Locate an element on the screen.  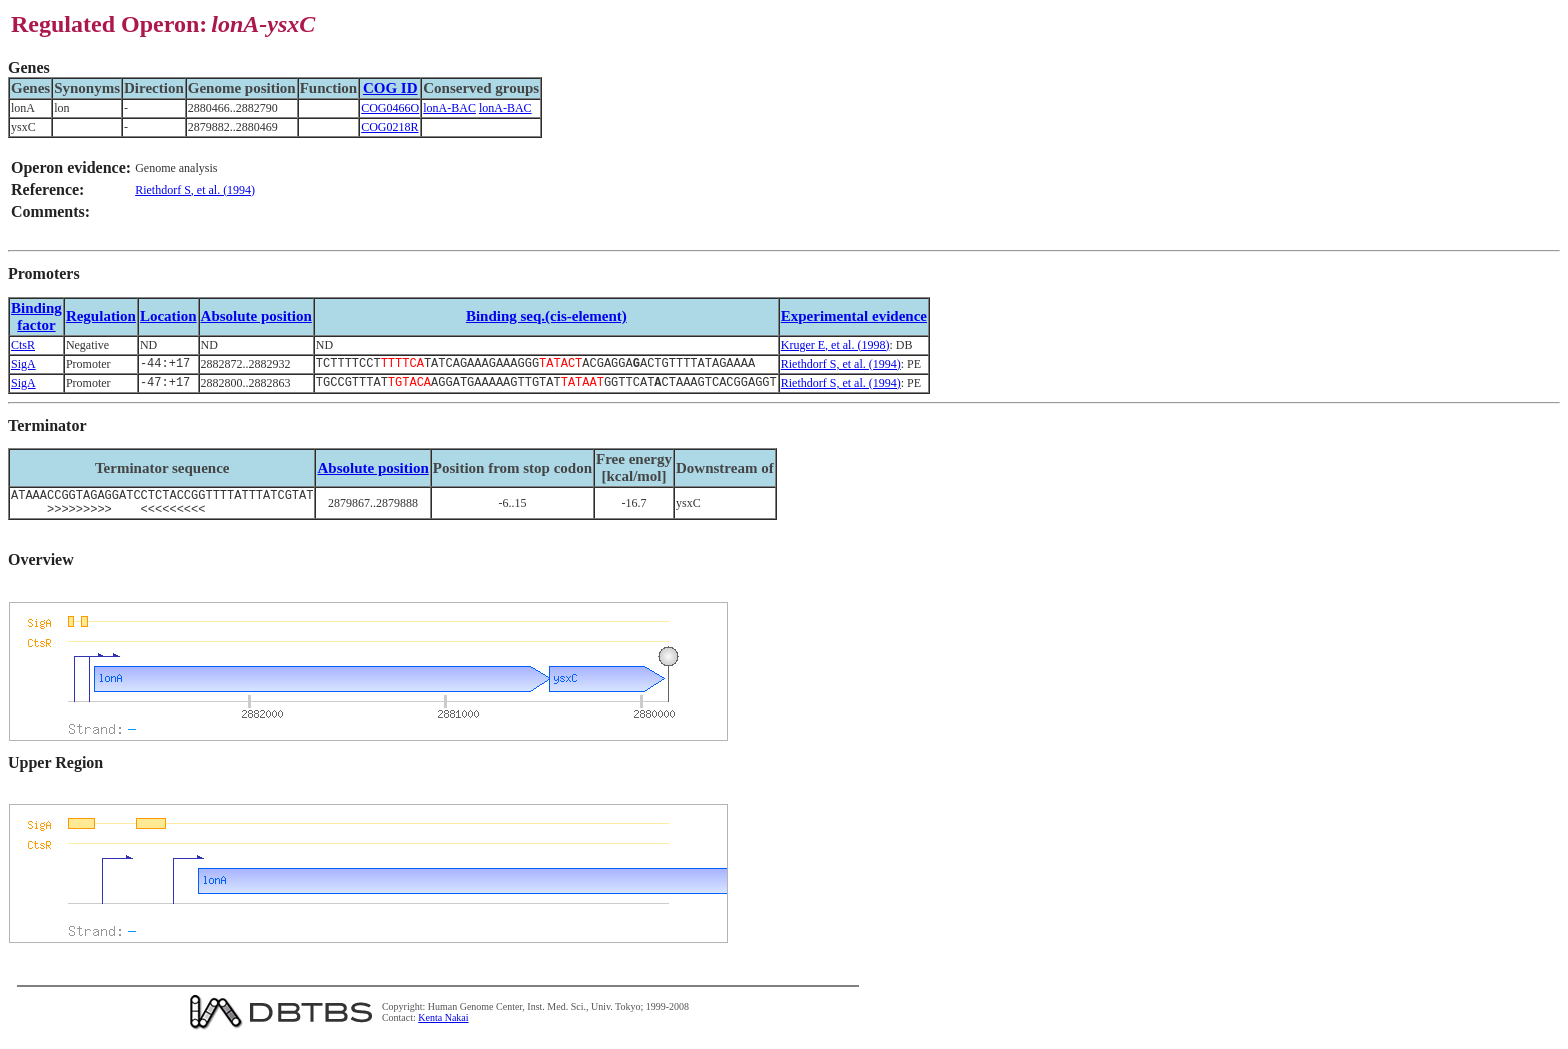
CtsR is located at coordinates (23, 345).